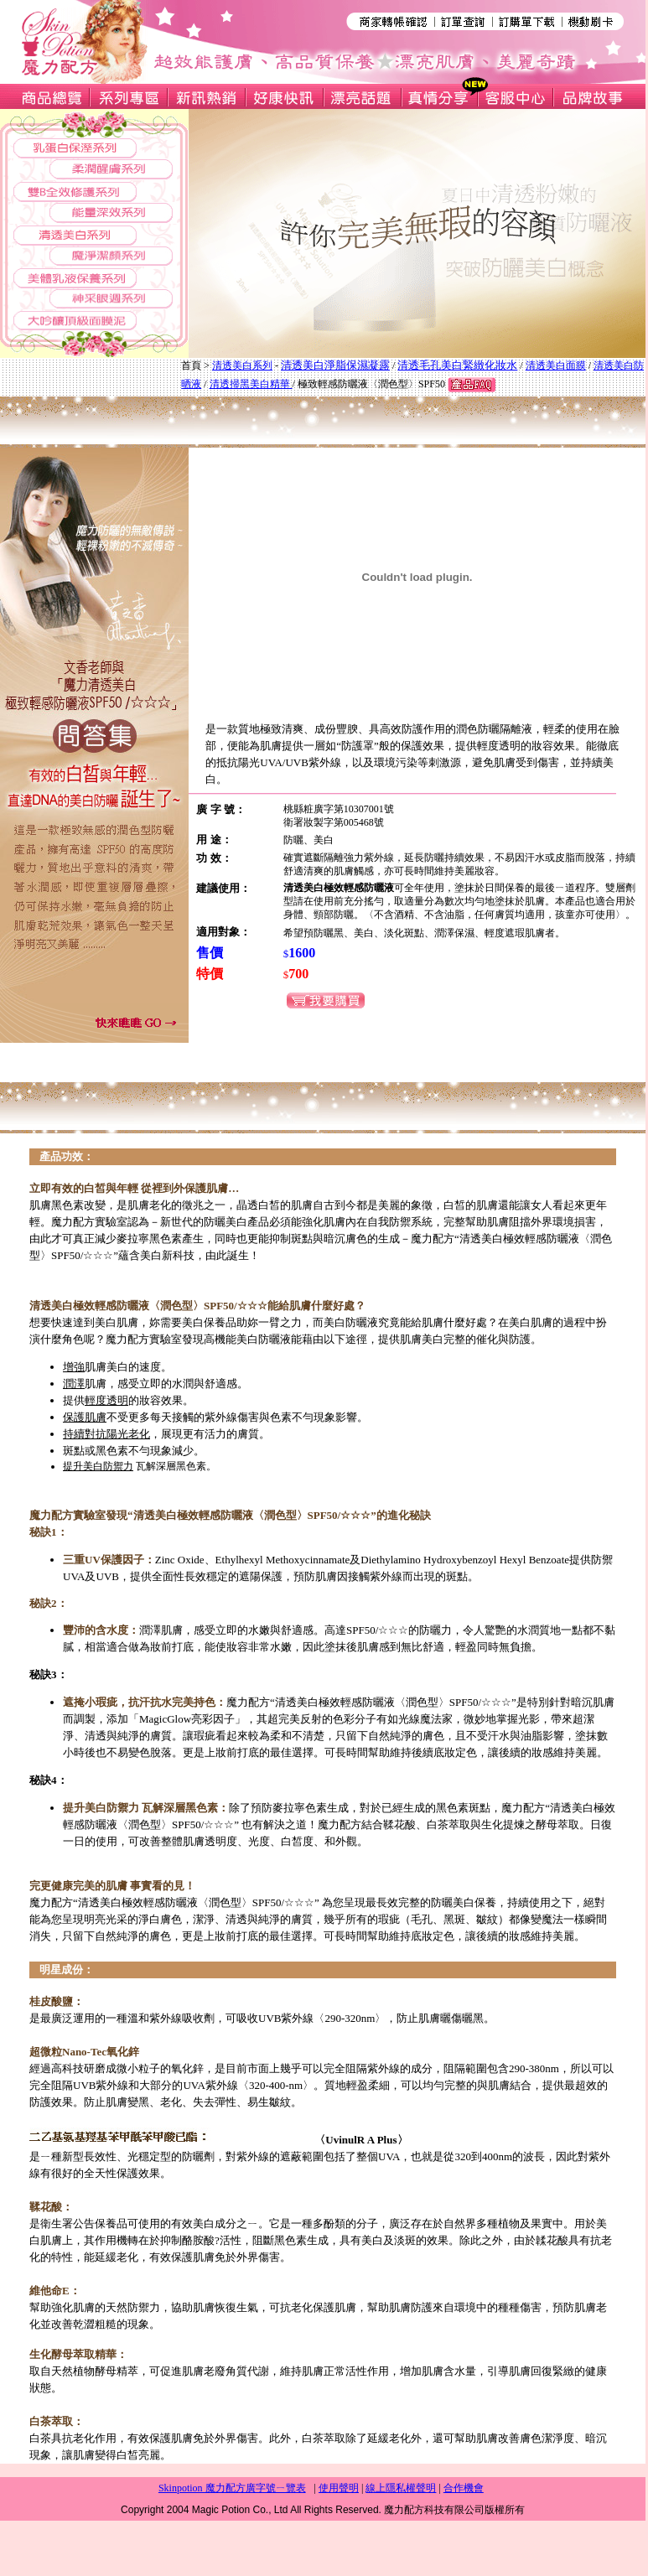  What do you see at coordinates (556, 365) in the screenshot?
I see `清透美白面膜` at bounding box center [556, 365].